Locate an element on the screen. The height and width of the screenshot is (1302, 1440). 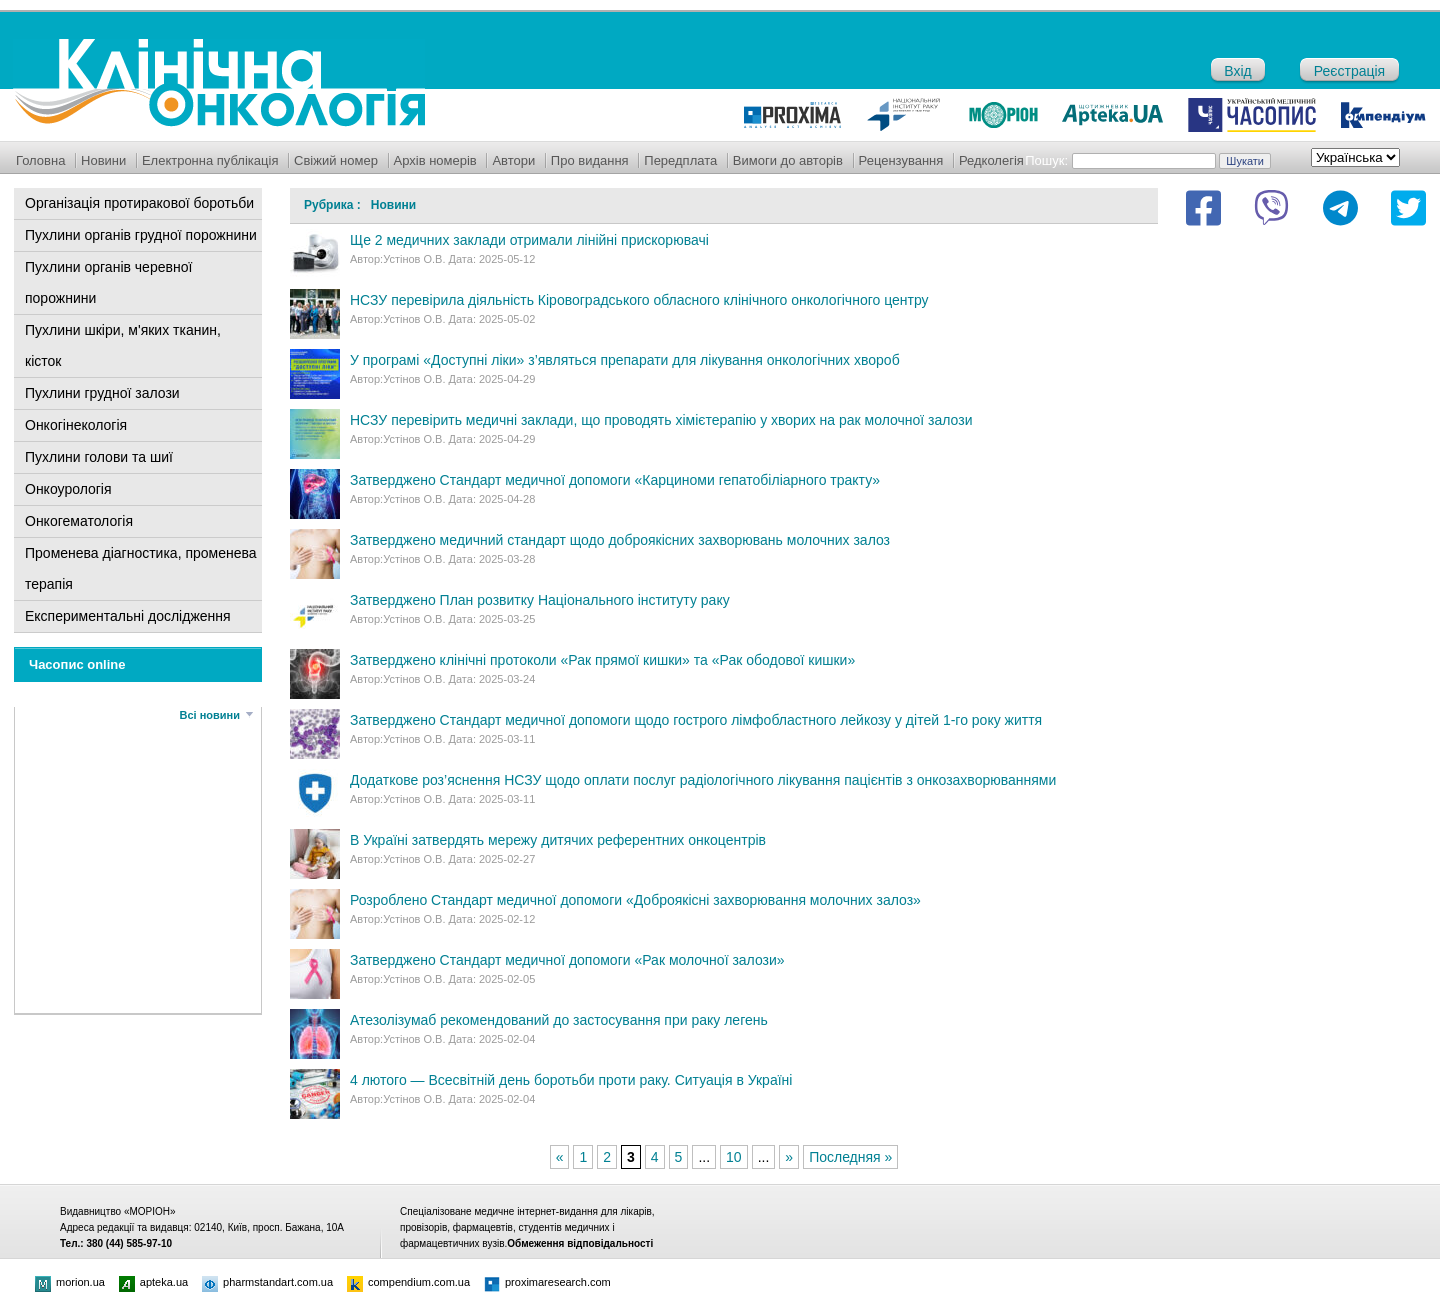
НСЗУ перевірила діяльність Кіровоградського обласного клінічного онкологічного центру is located at coordinates (639, 300).